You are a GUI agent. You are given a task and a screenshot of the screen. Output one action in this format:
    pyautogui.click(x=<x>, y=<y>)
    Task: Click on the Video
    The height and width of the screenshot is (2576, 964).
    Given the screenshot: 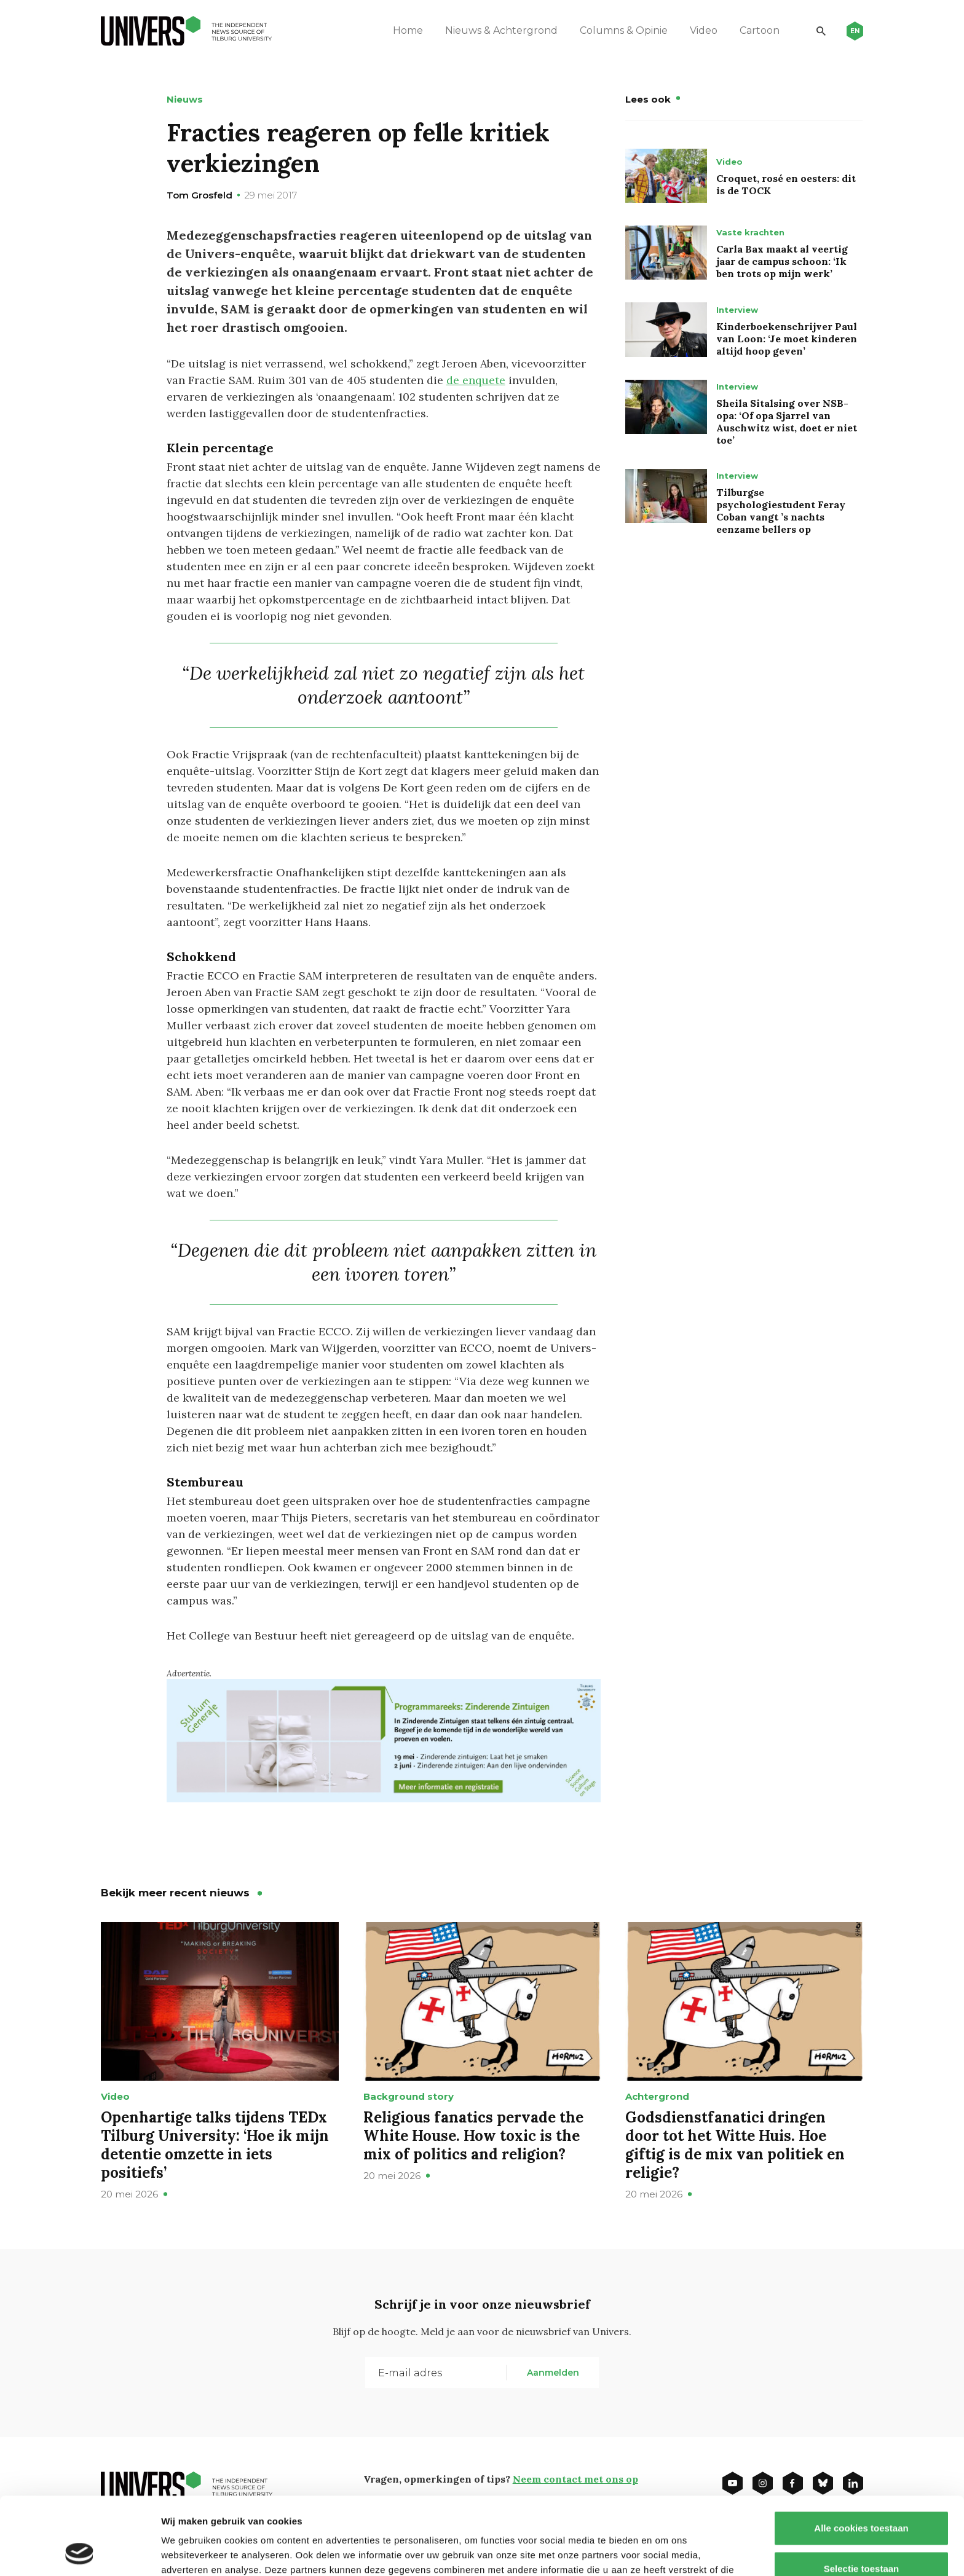 What is the action you would take?
    pyautogui.click(x=703, y=30)
    